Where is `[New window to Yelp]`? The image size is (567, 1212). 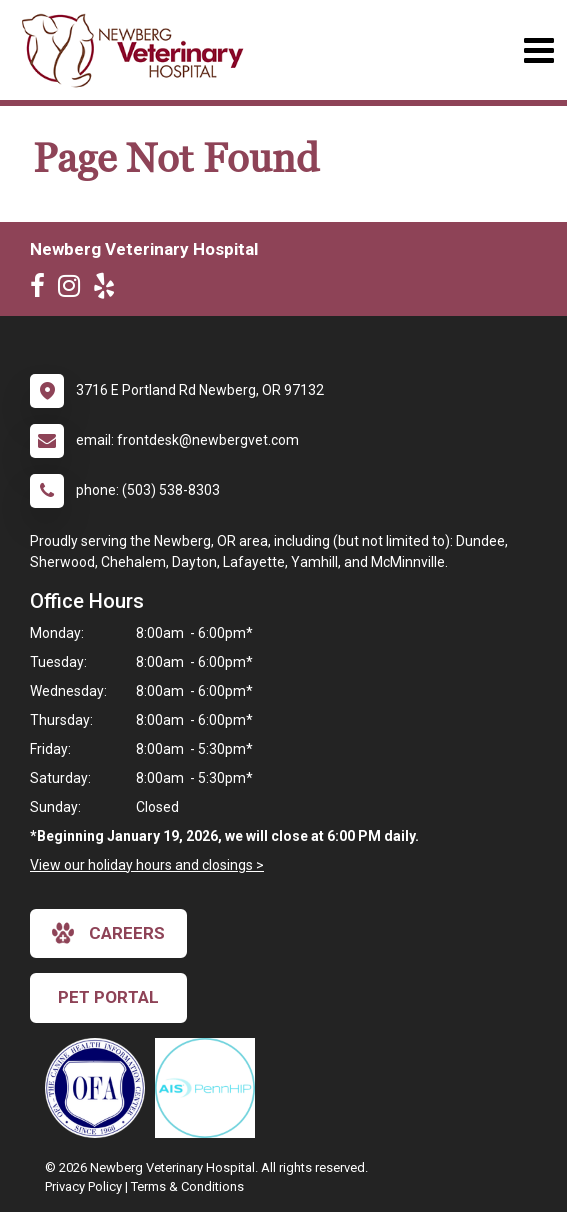
[New window to Yelp] is located at coordinates (109, 290).